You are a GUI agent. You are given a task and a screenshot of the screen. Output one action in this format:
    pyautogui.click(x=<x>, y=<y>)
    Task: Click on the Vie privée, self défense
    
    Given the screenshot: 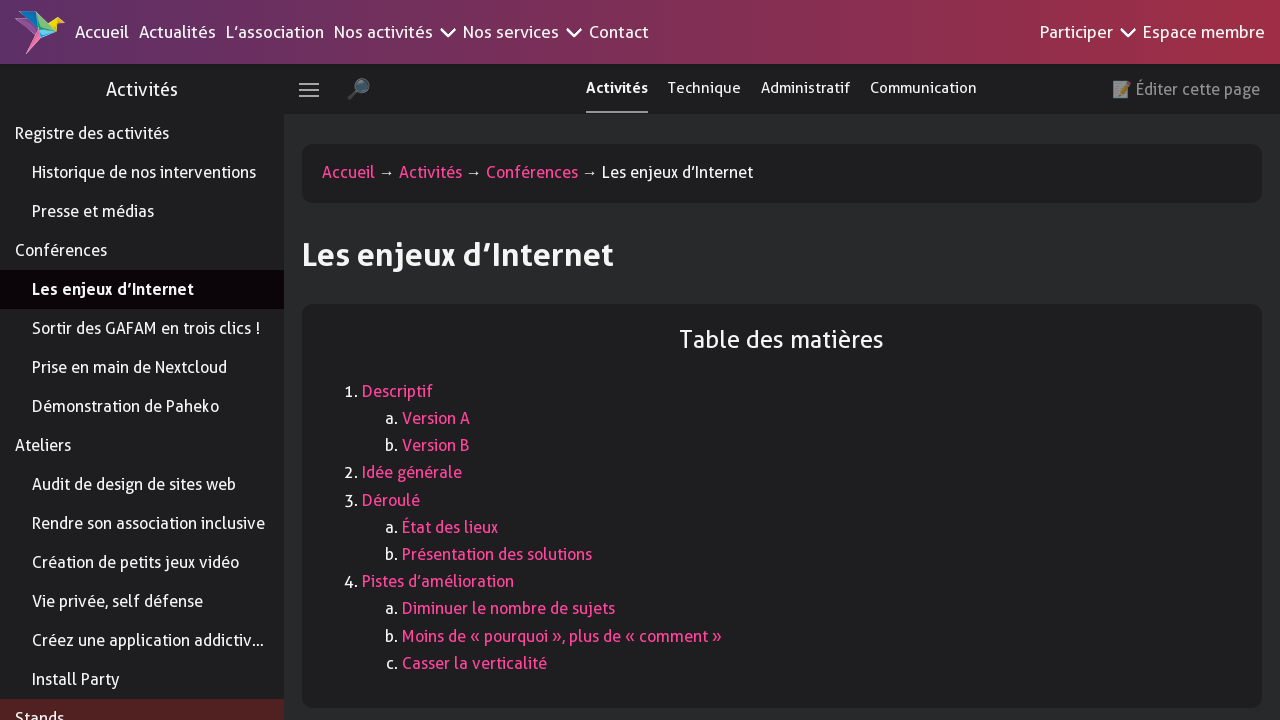 What is the action you would take?
    pyautogui.click(x=117, y=601)
    